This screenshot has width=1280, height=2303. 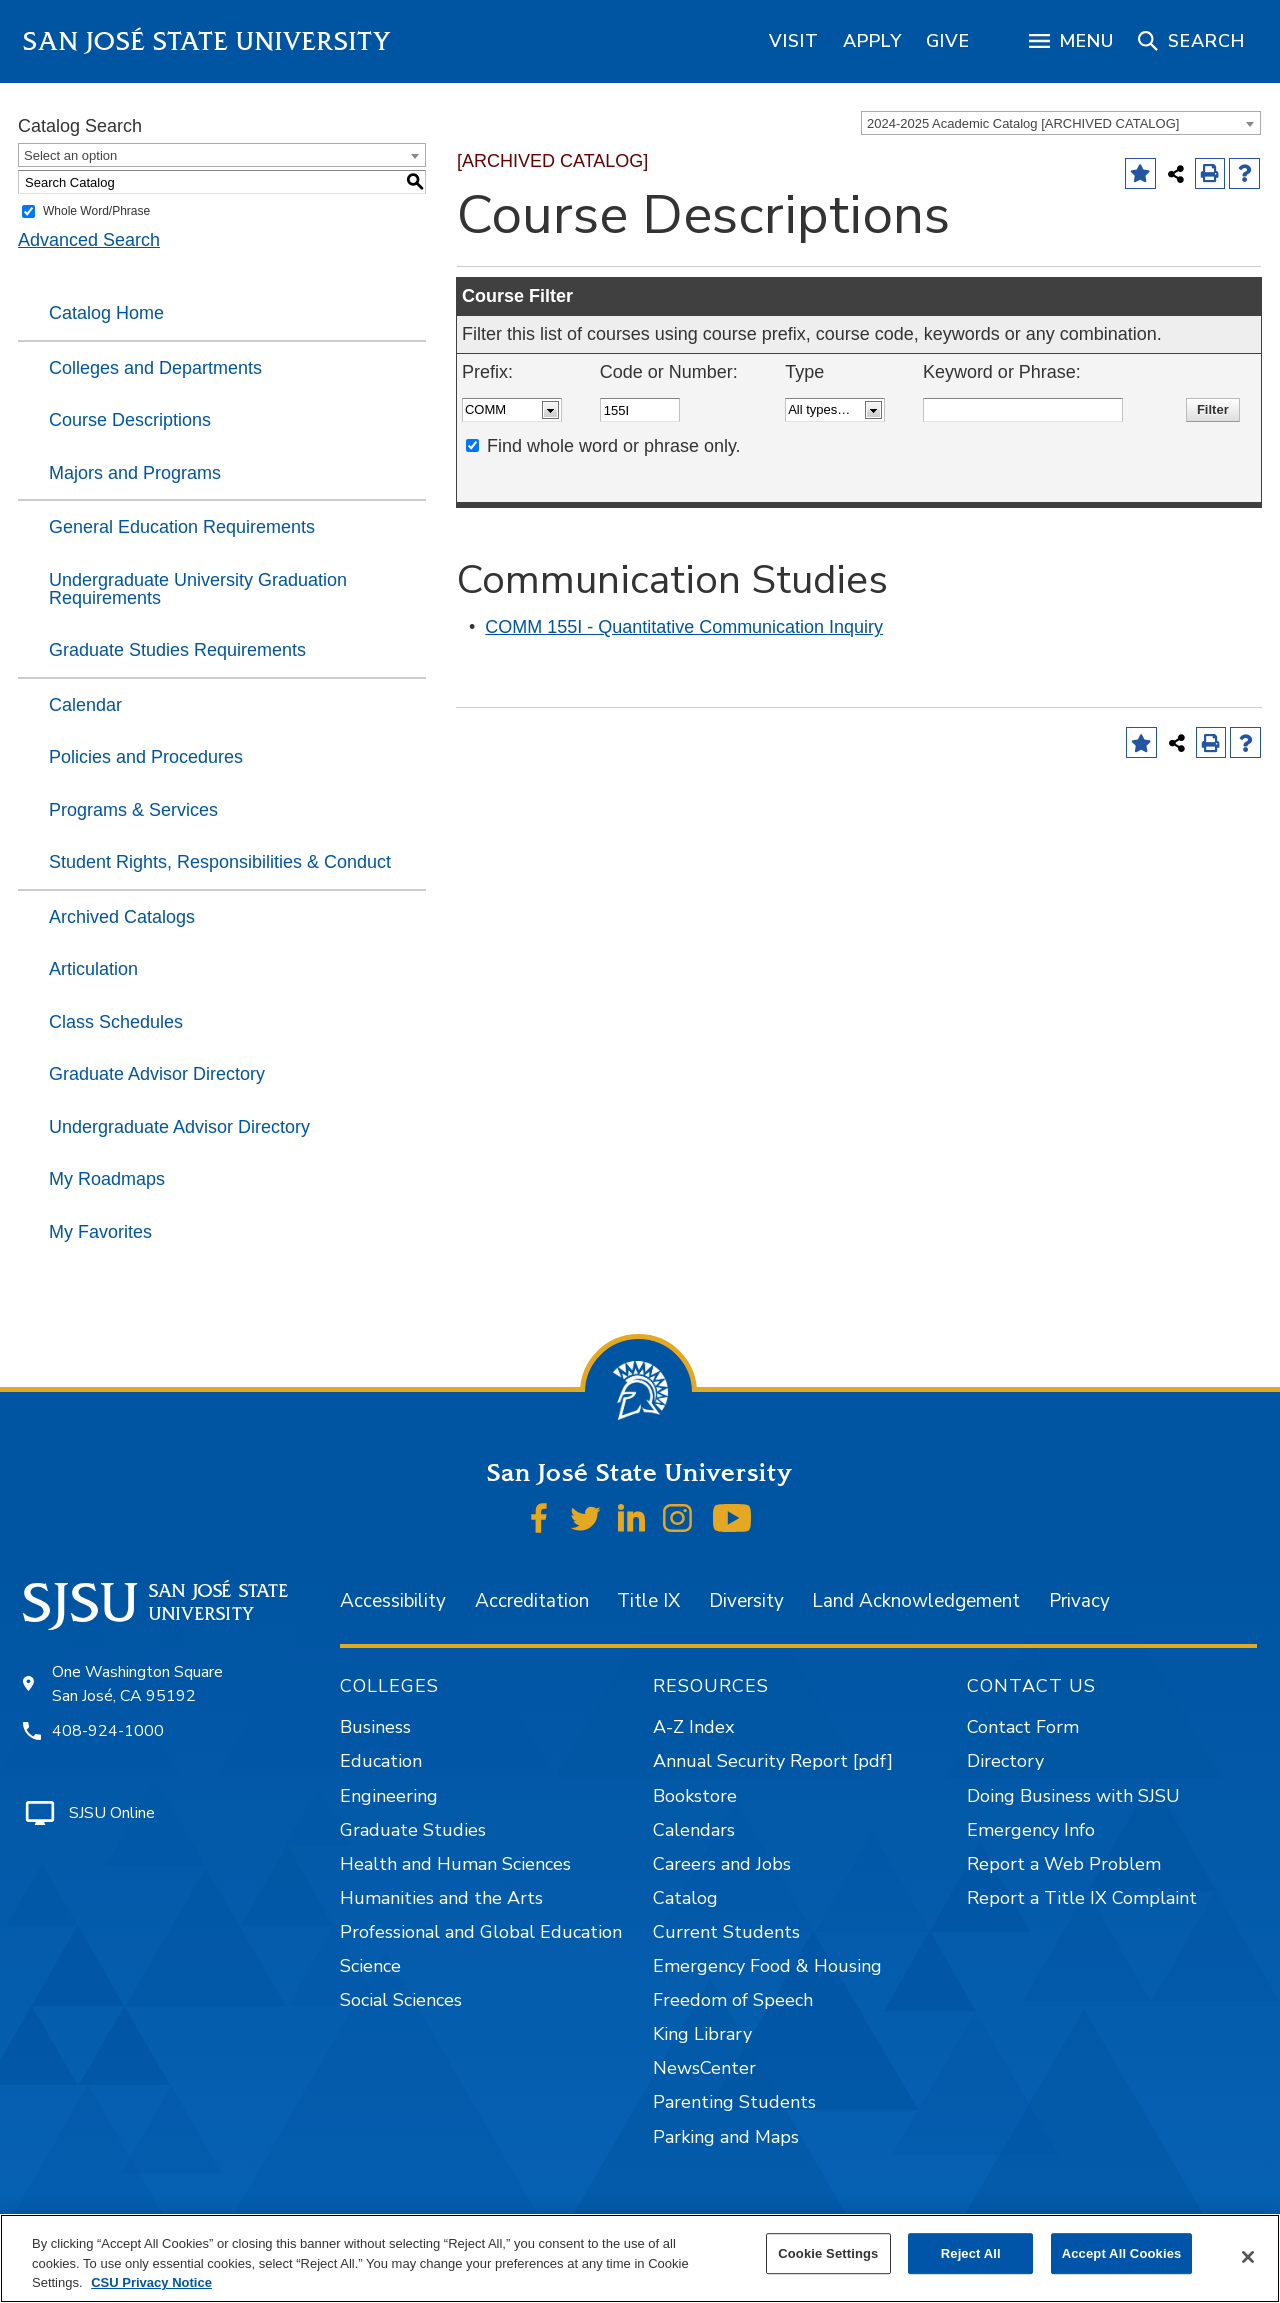 I want to click on San José State University, so click(x=207, y=41).